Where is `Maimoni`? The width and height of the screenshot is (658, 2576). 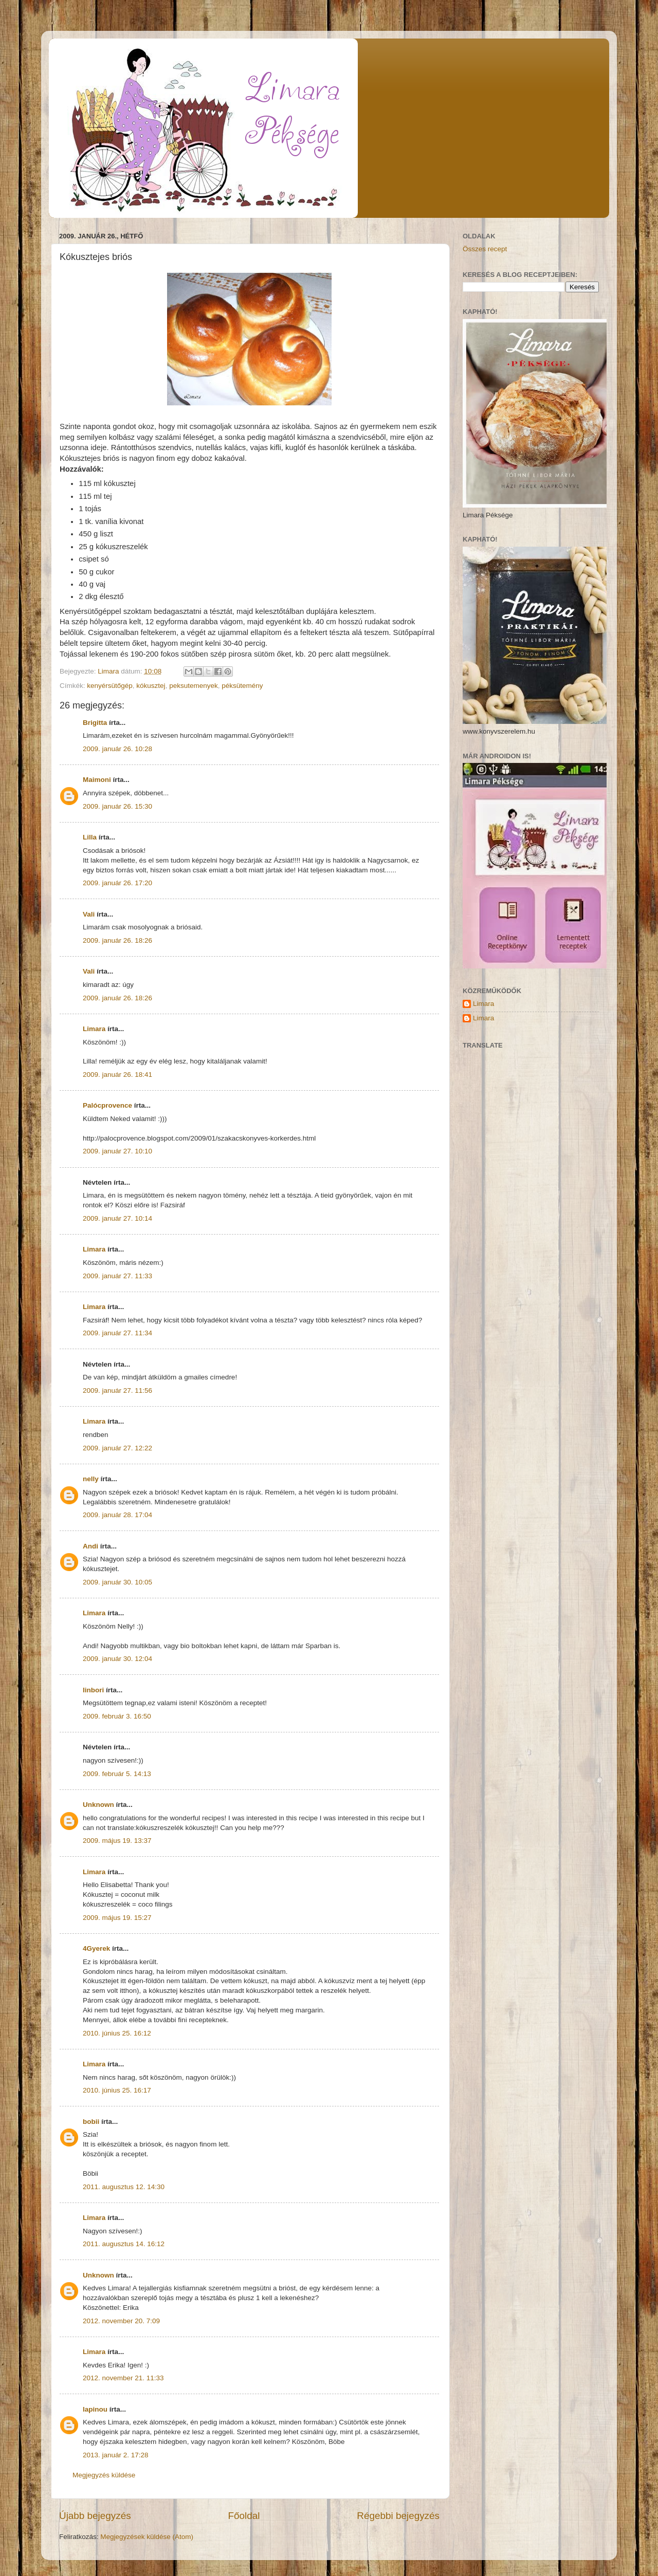 Maimoni is located at coordinates (97, 779).